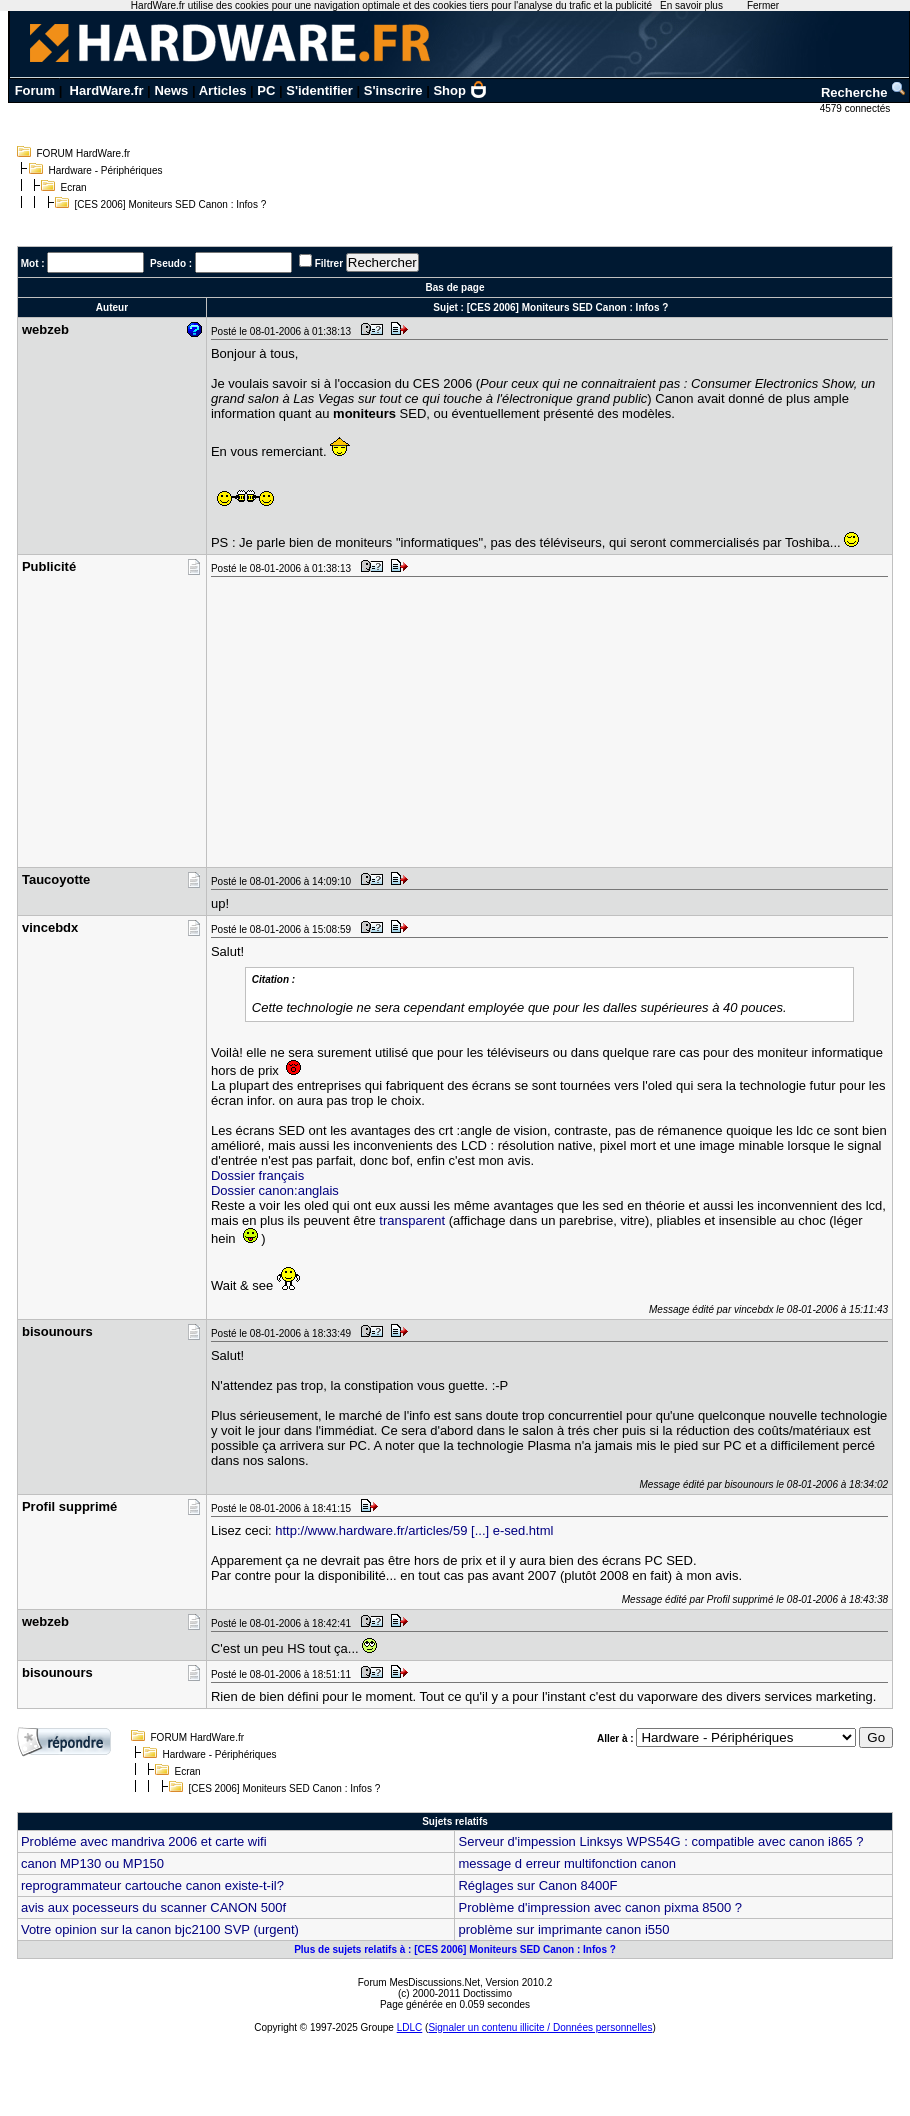 This screenshot has width=910, height=2116. Describe the element at coordinates (160, 1929) in the screenshot. I see `Votre opinion sur la canon bjc2100 SVP (urgent)` at that location.